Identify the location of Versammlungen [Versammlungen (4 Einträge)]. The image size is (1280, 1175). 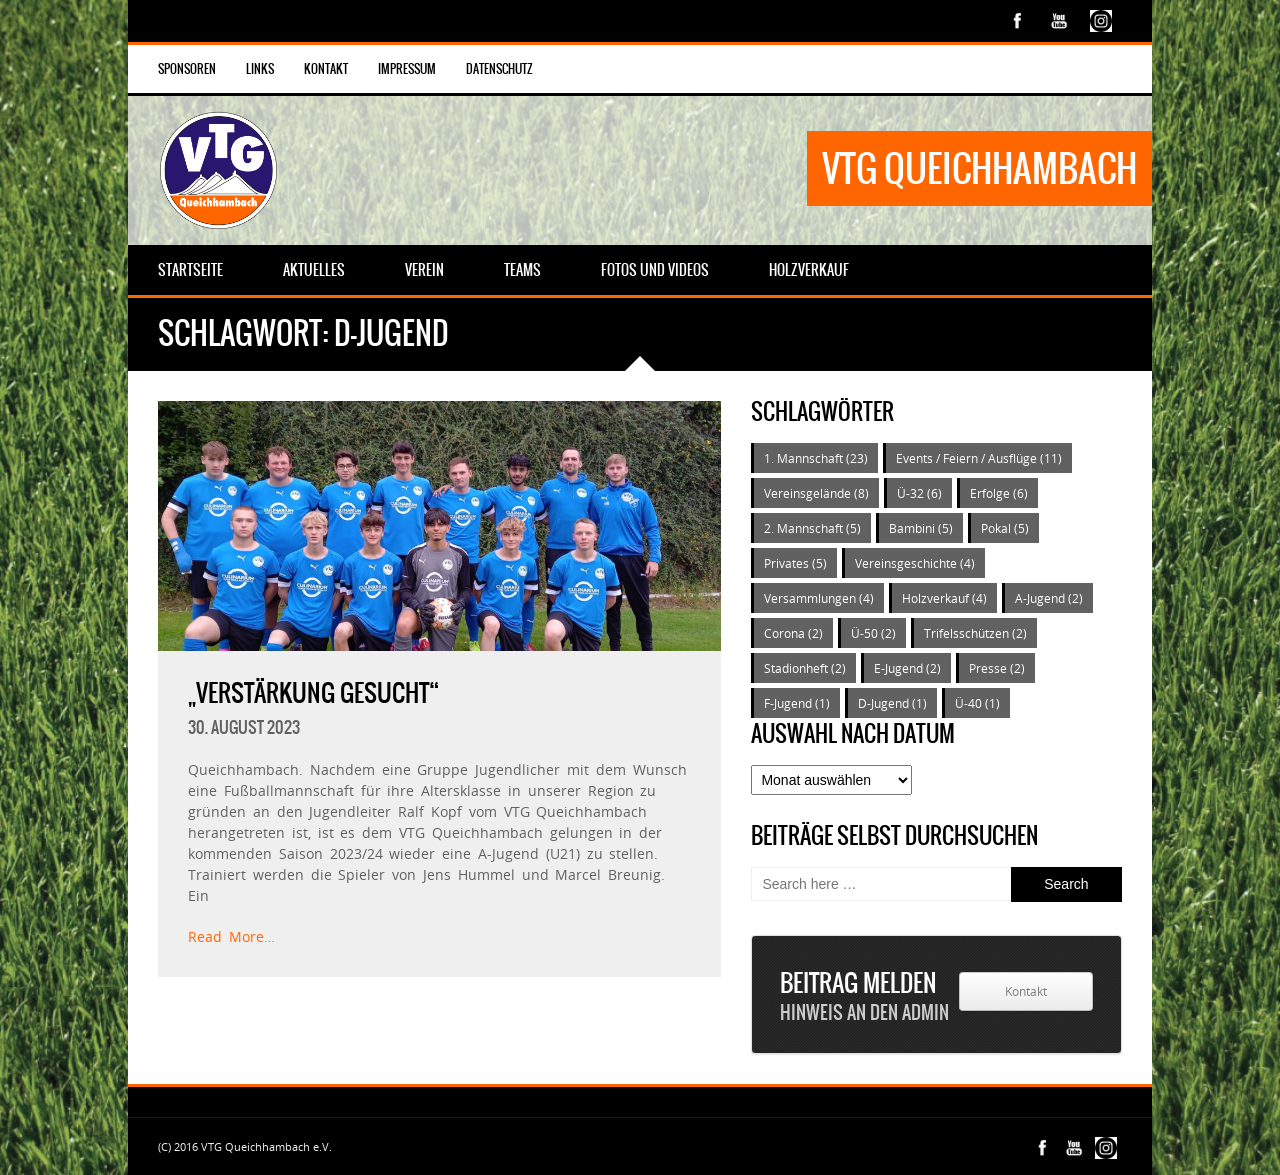
(819, 598).